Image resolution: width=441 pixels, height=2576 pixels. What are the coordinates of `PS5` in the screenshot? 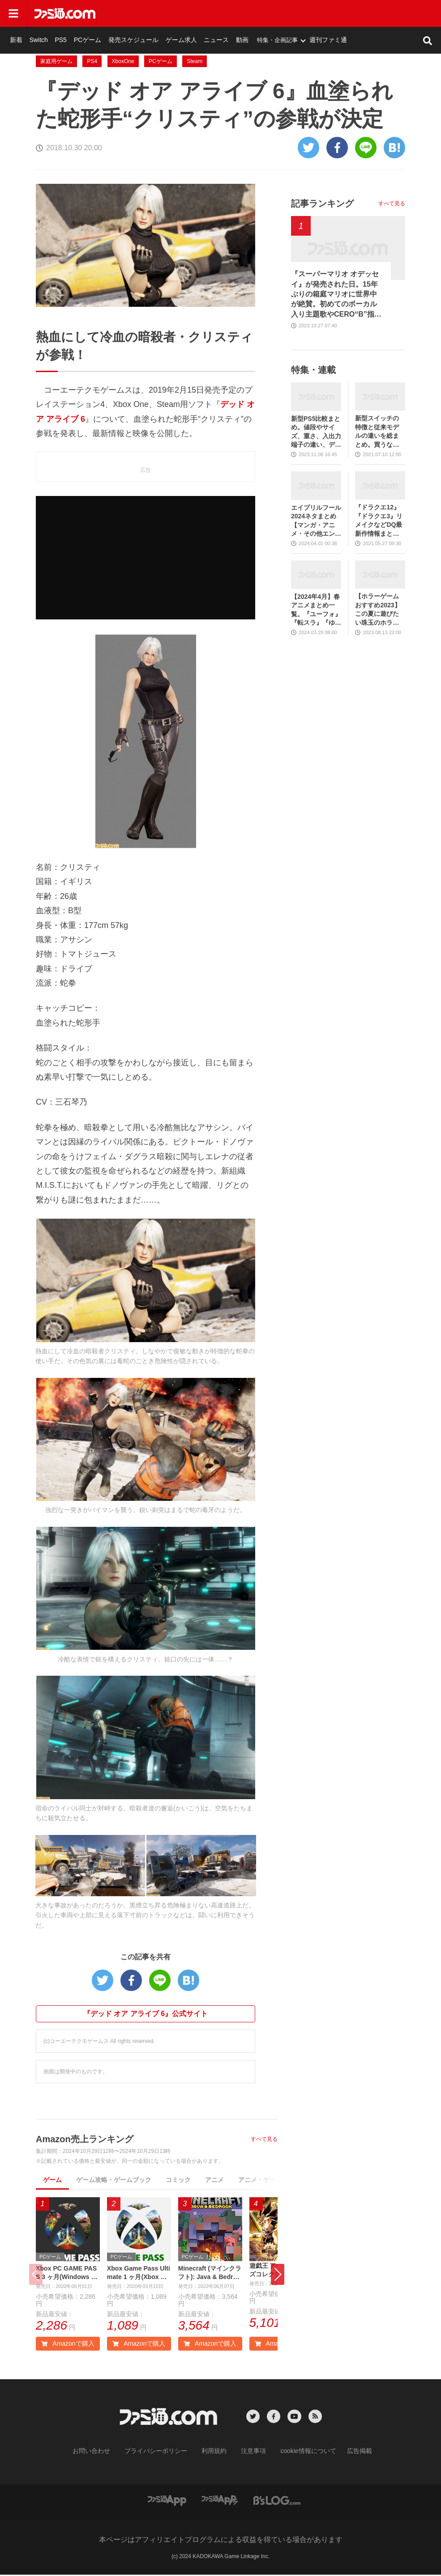 It's located at (158, 13).